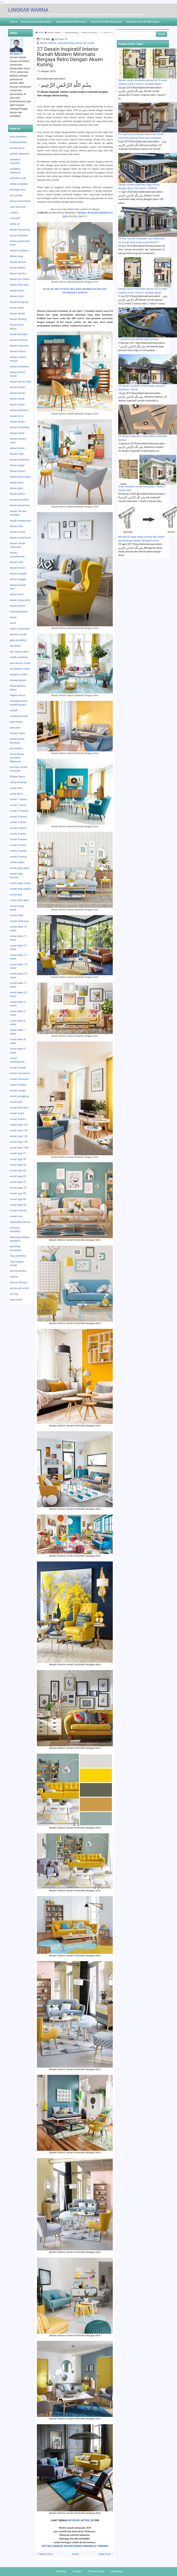 The width and height of the screenshot is (177, 2576). I want to click on tutorial 3dsmax, so click(19, 1282).